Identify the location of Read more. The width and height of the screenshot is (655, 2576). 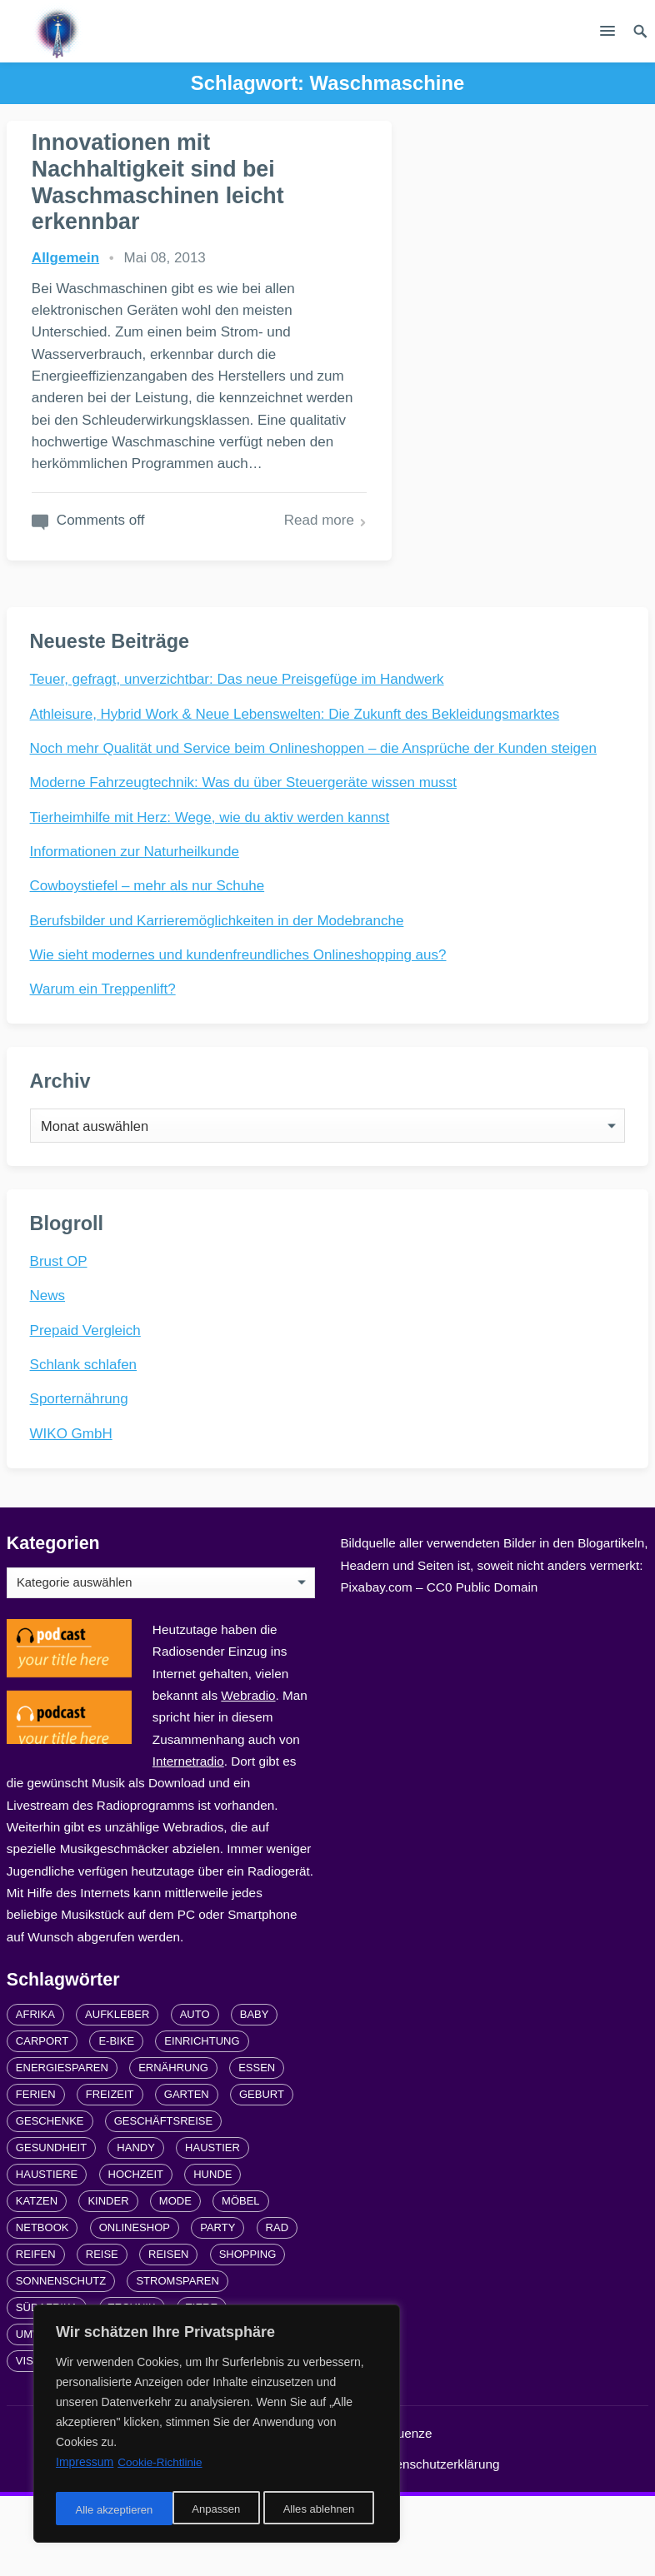
(242, 584).